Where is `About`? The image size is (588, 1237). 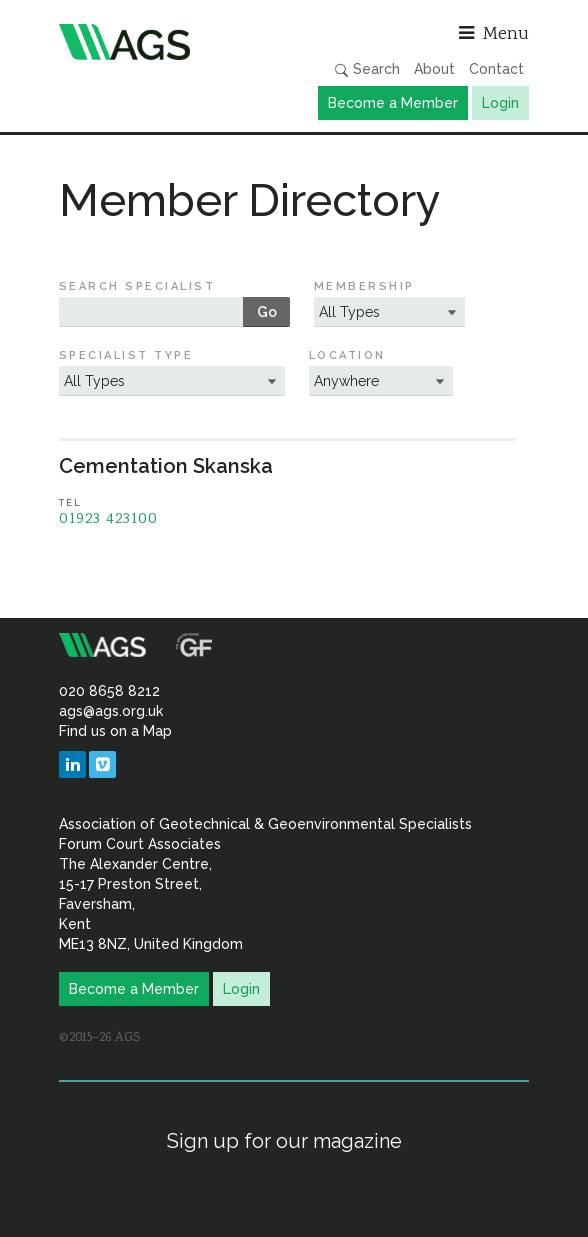
About is located at coordinates (434, 69).